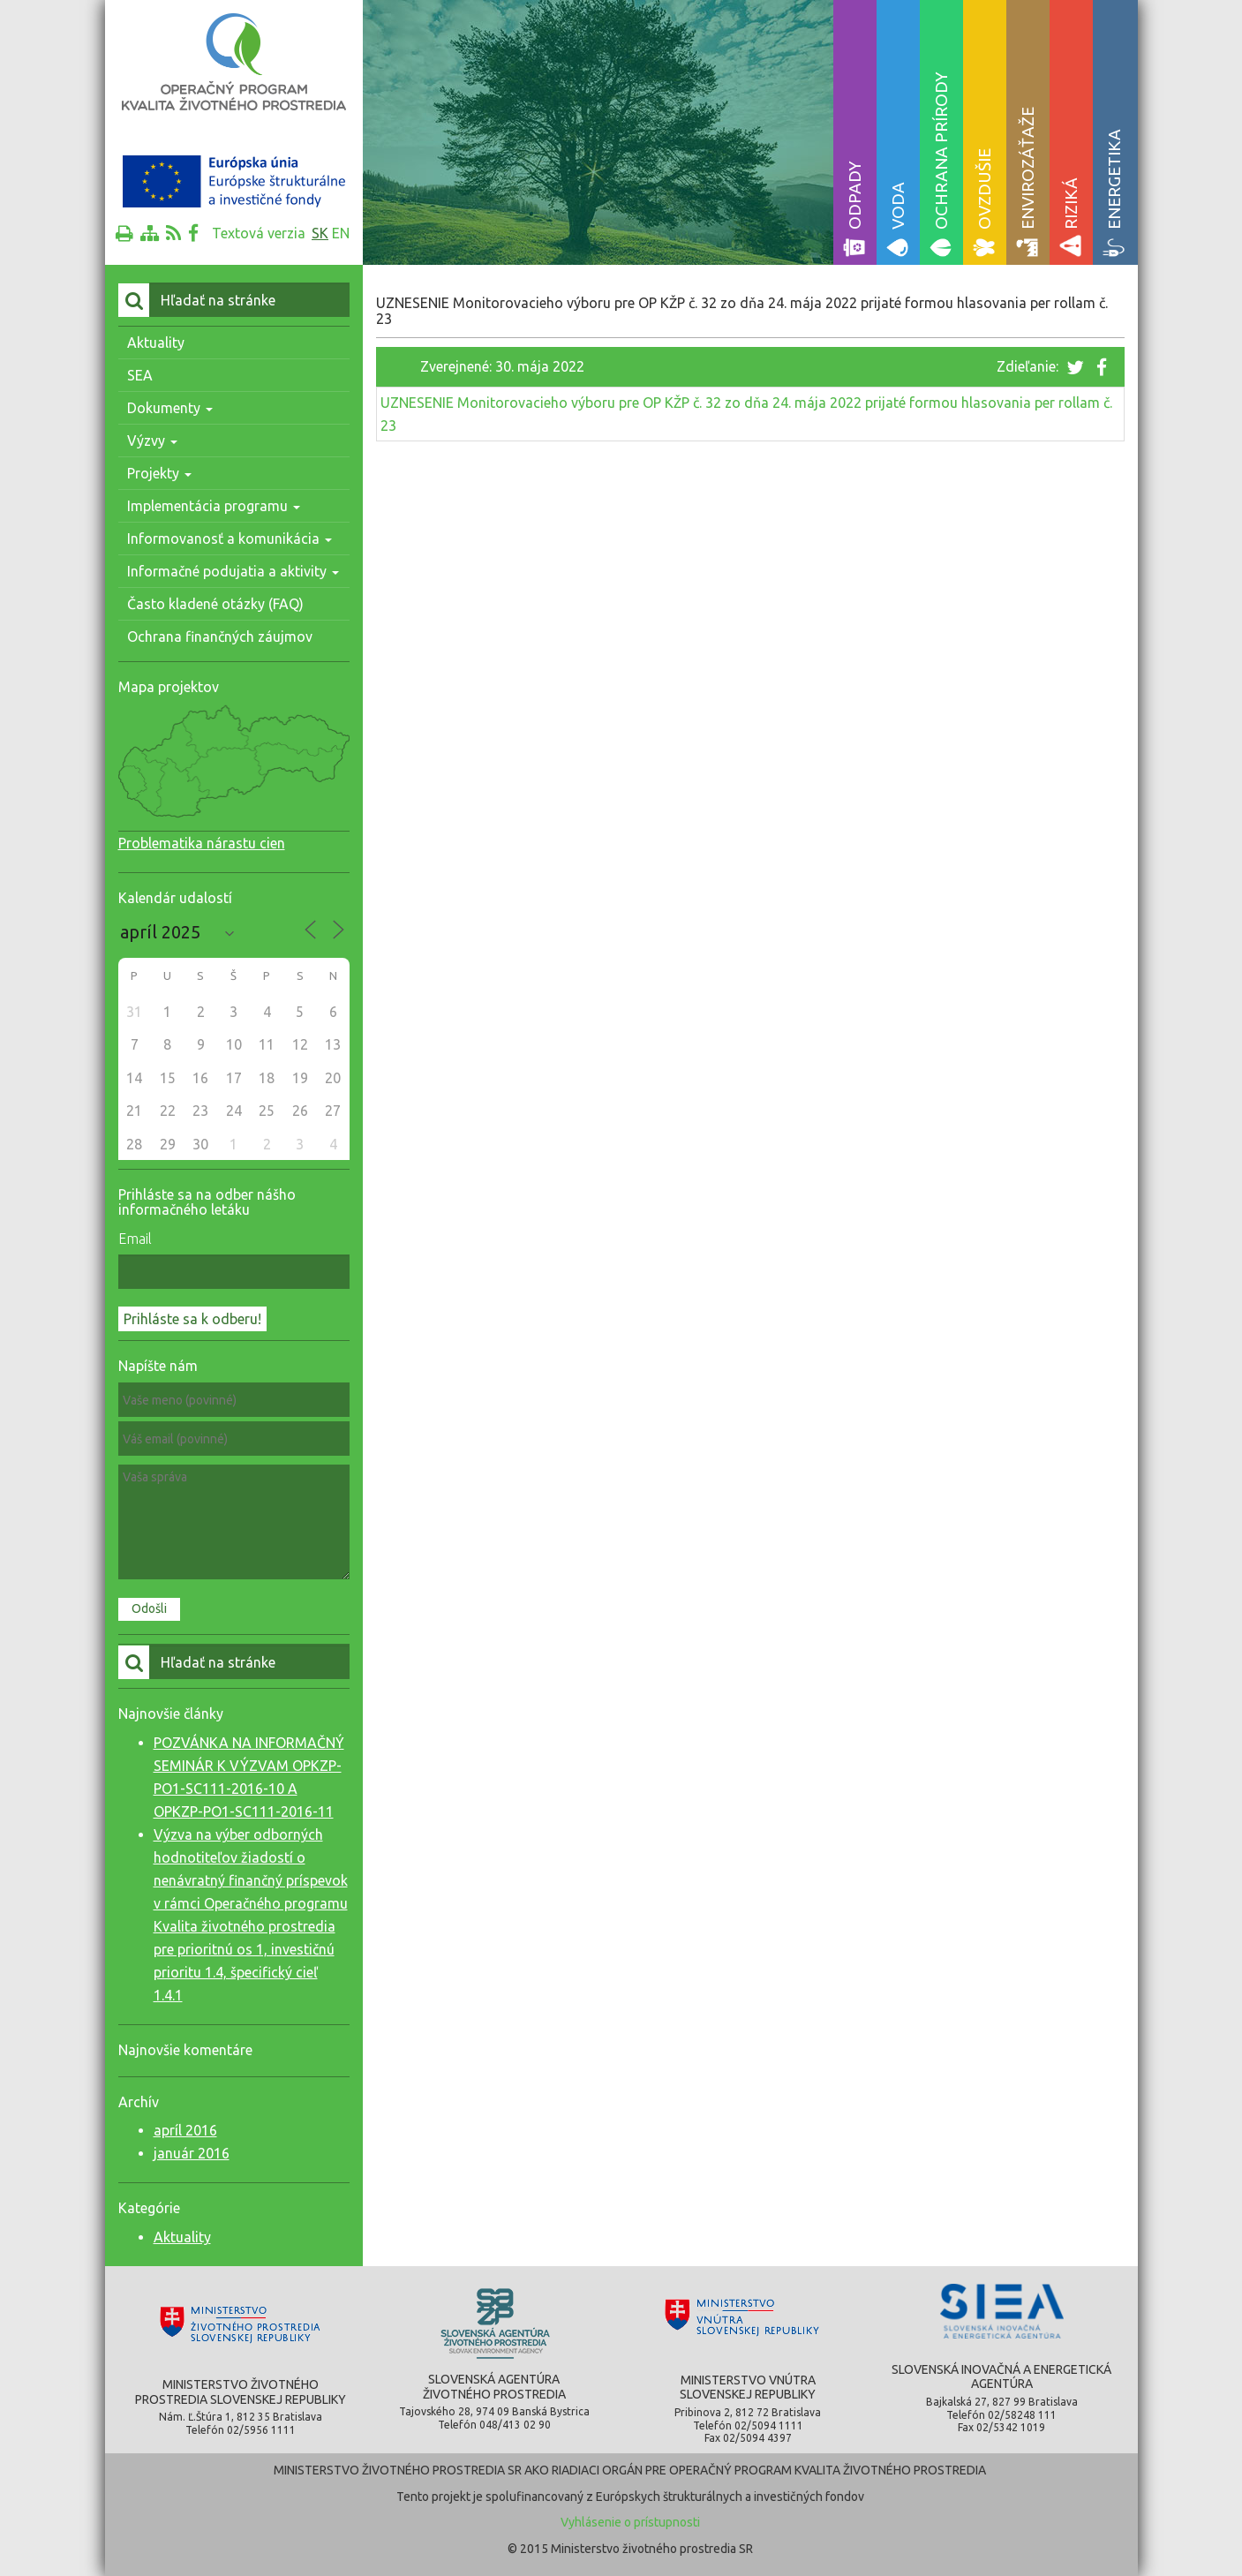  Describe the element at coordinates (630, 2522) in the screenshot. I see `Vyhlásenie o prístupnosti` at that location.